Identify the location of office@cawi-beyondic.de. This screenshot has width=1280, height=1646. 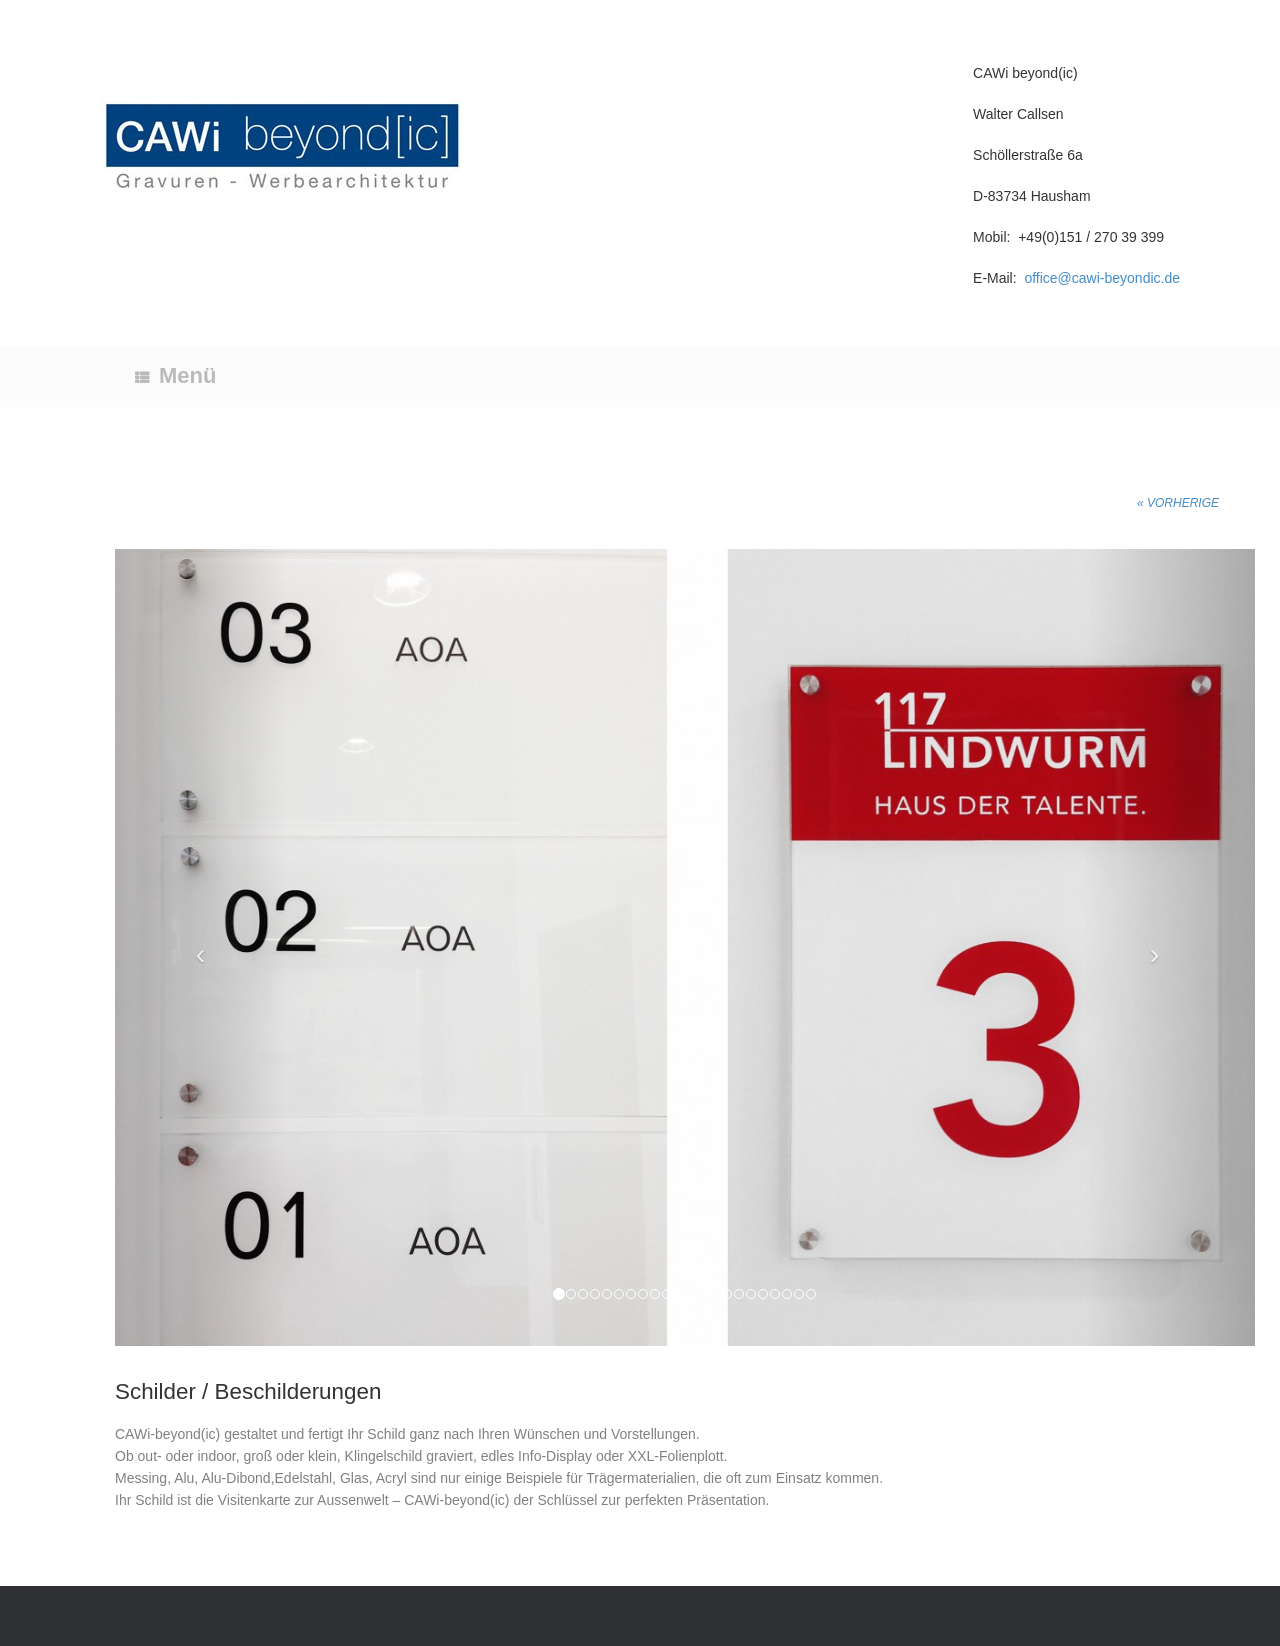
(1102, 278).